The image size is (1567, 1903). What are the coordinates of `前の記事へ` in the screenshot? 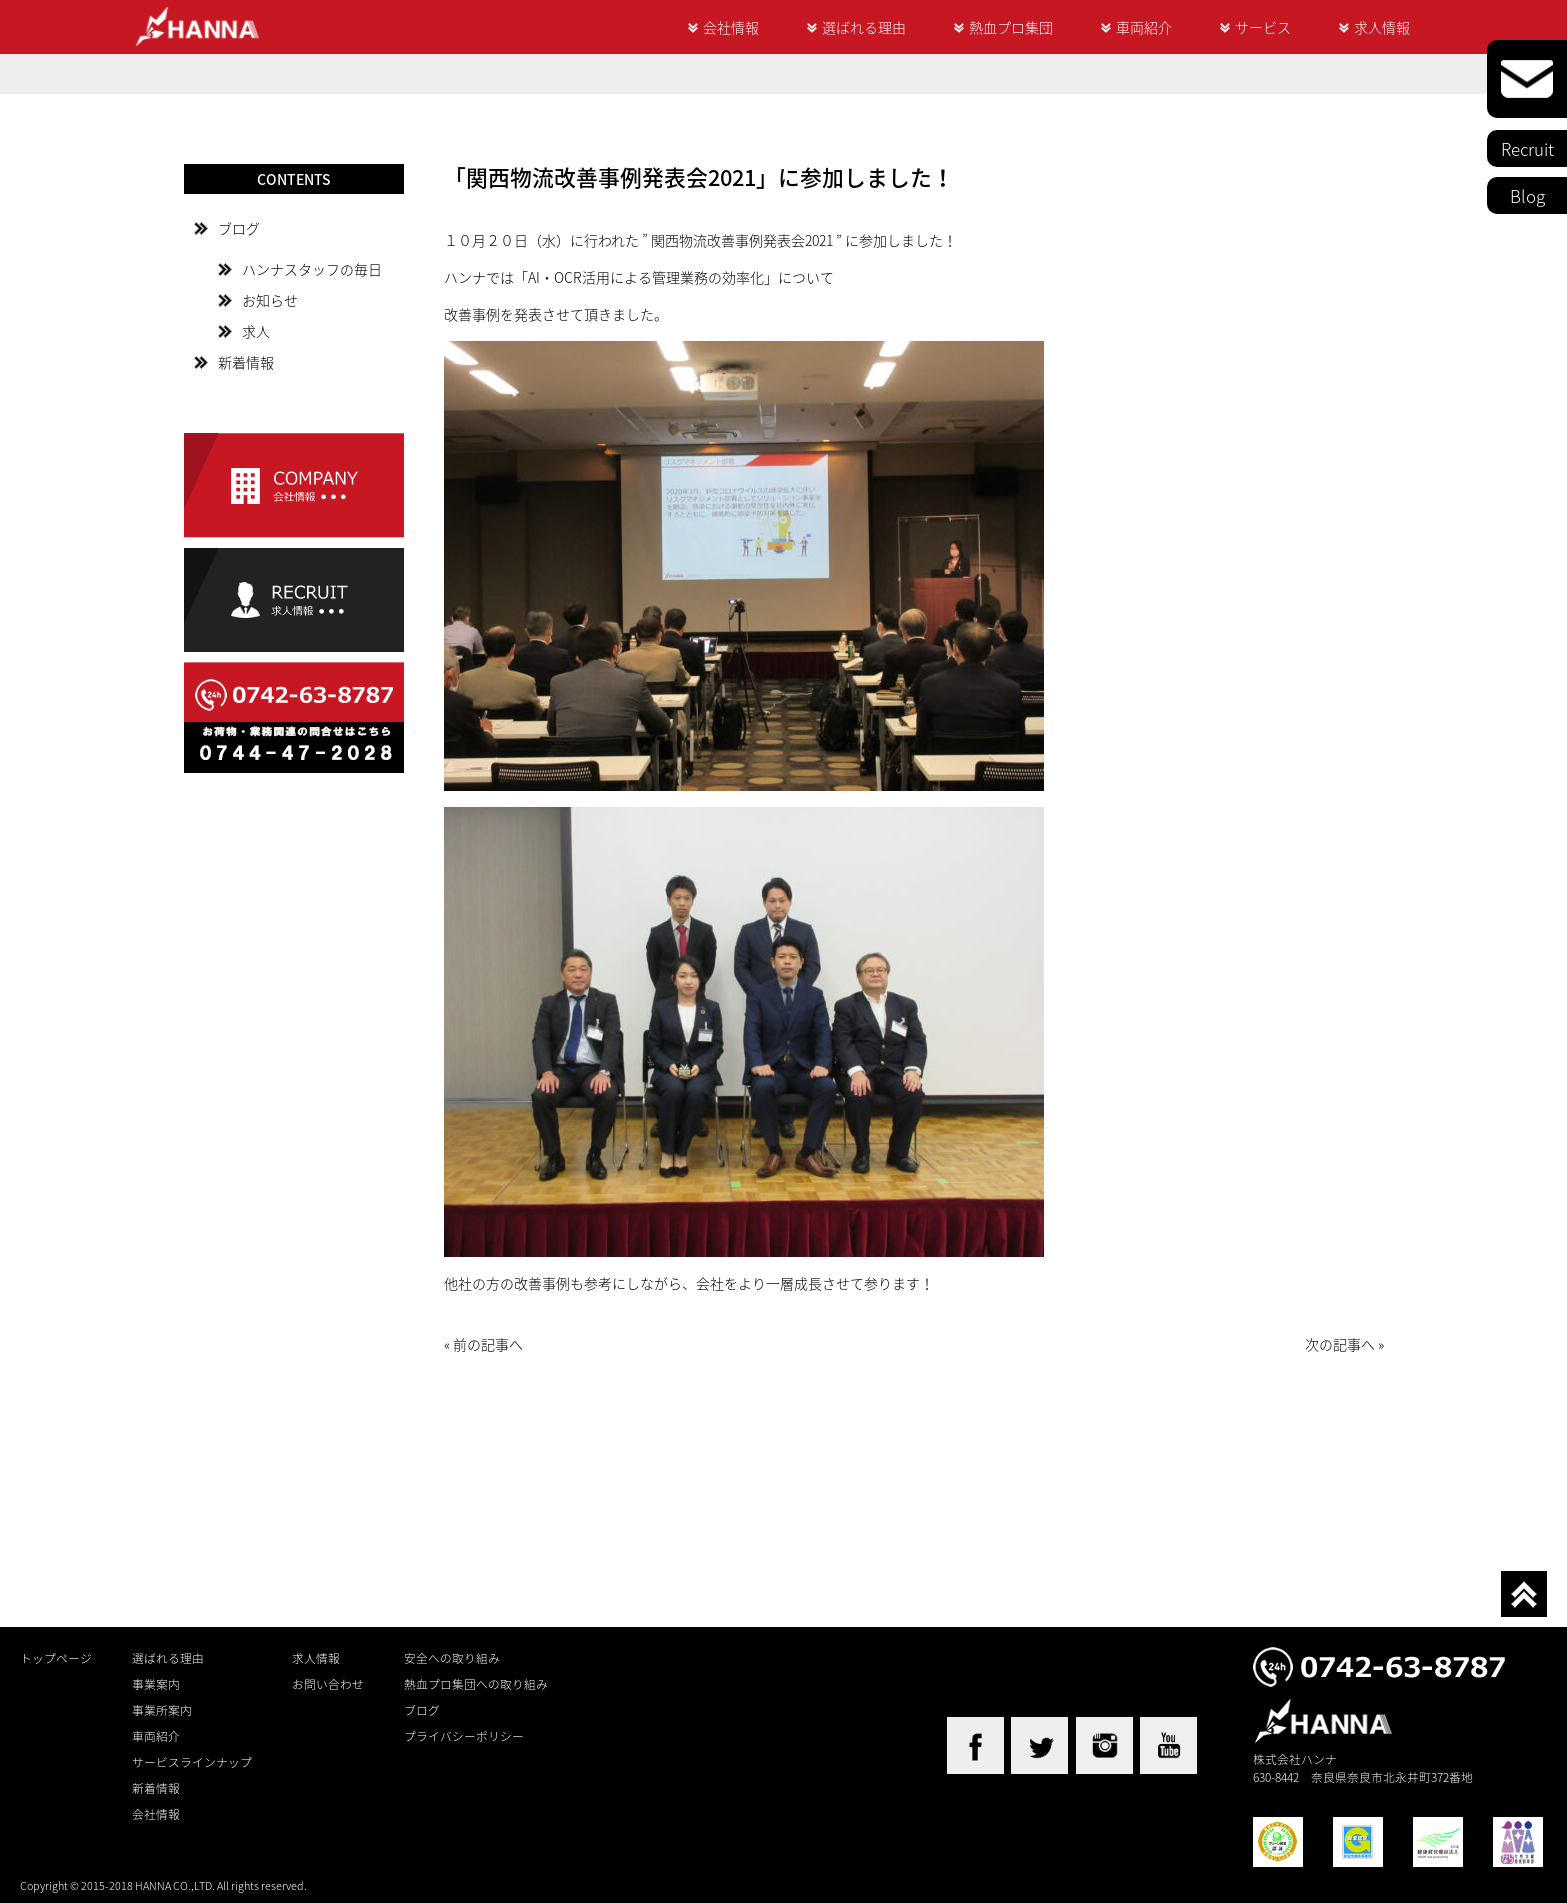 It's located at (488, 1344).